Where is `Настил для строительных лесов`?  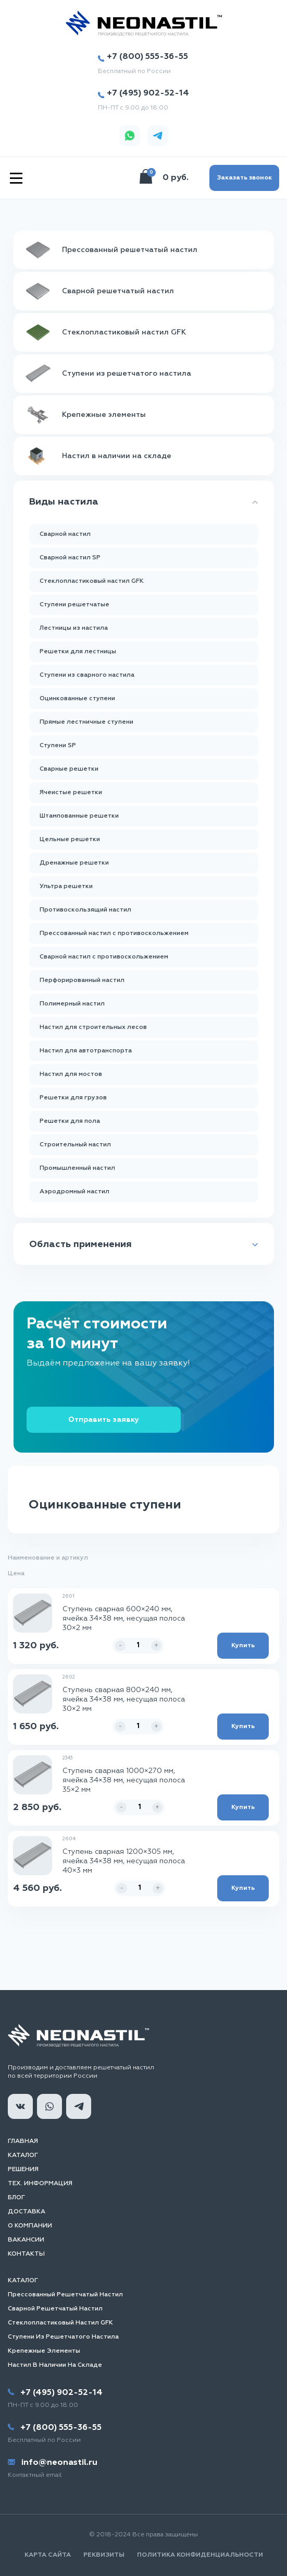 Настил для строительных лесов is located at coordinates (93, 1027).